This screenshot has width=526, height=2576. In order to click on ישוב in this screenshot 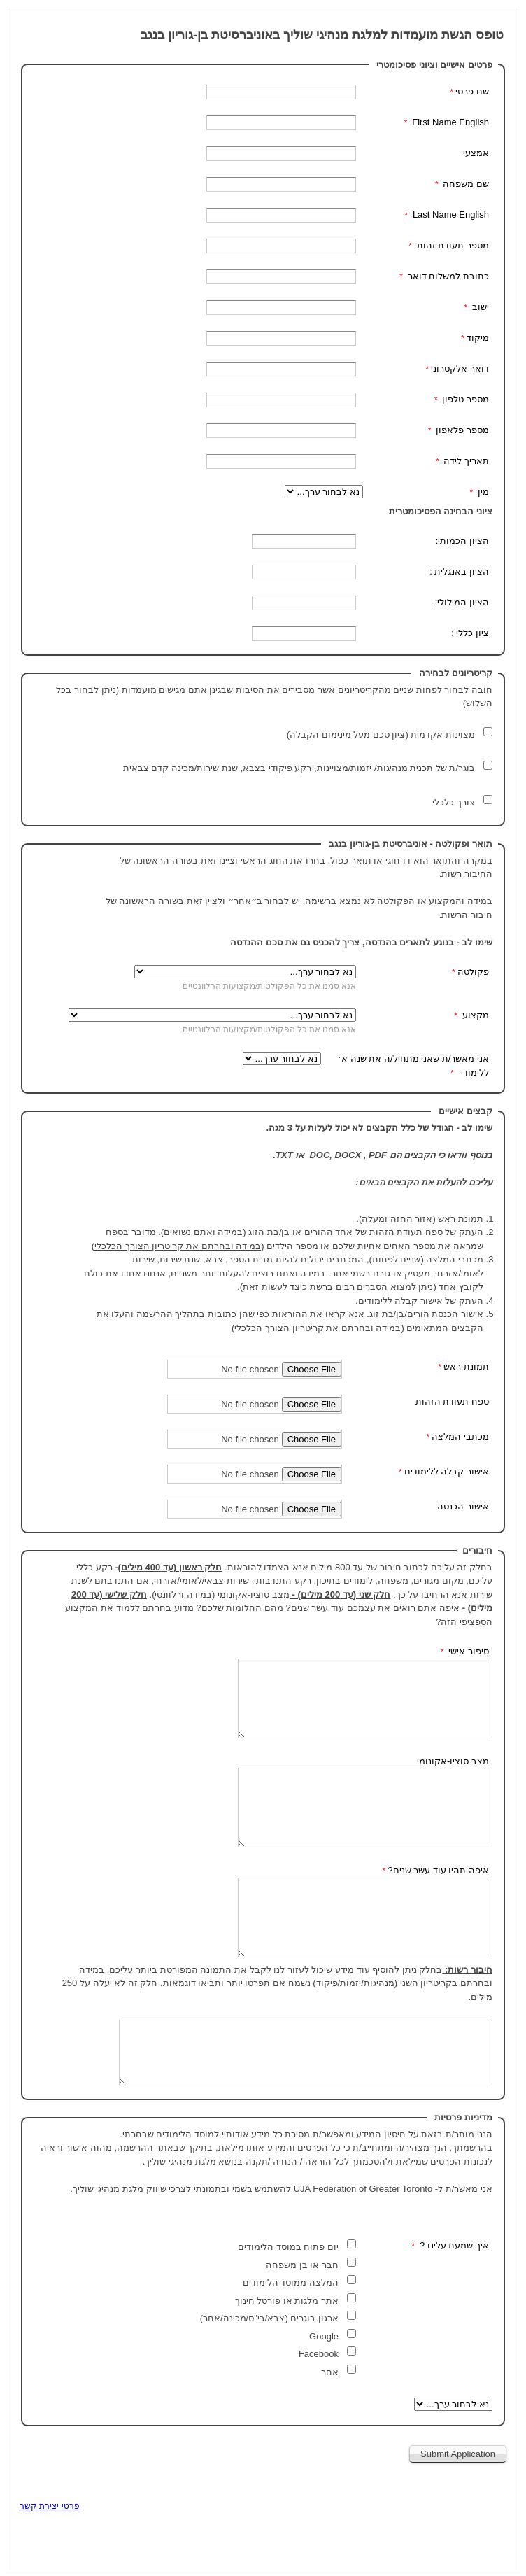, I will do `click(479, 307)`.